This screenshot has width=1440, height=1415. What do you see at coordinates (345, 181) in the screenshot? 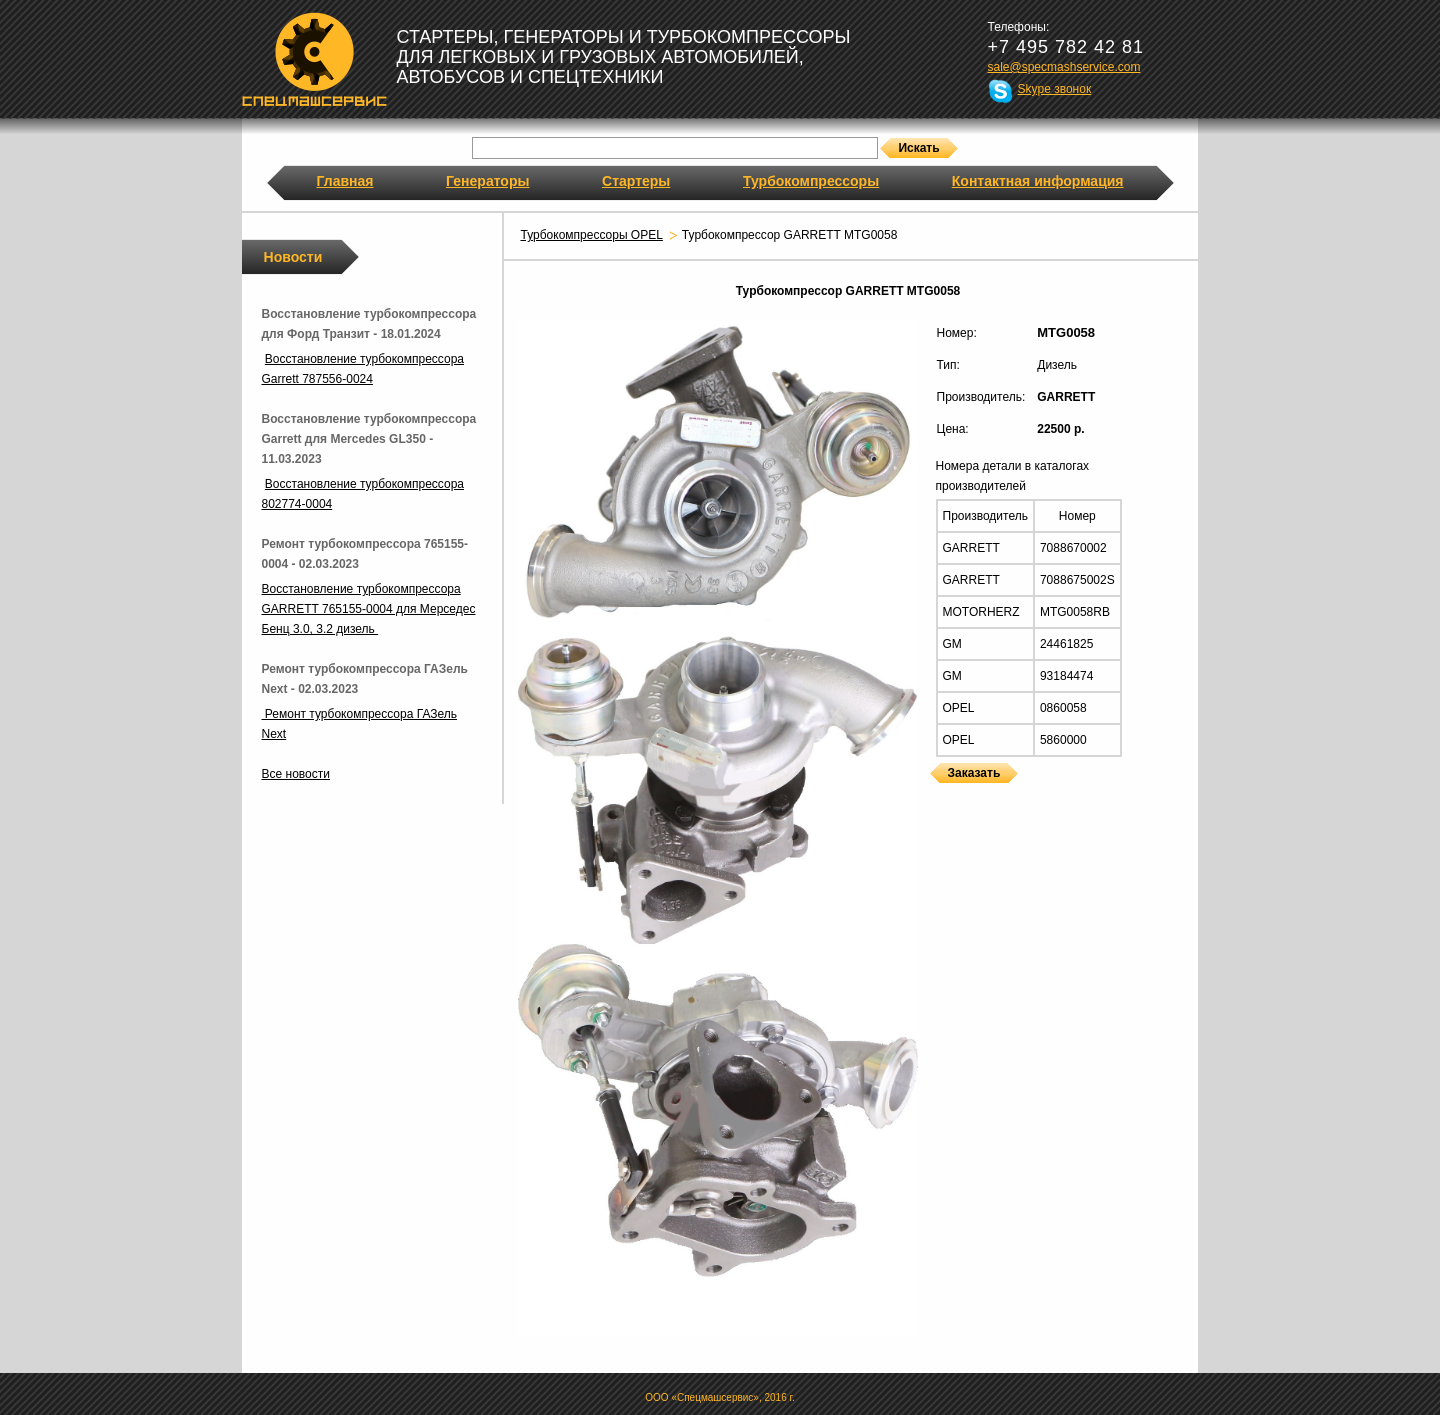
I see `Главная` at bounding box center [345, 181].